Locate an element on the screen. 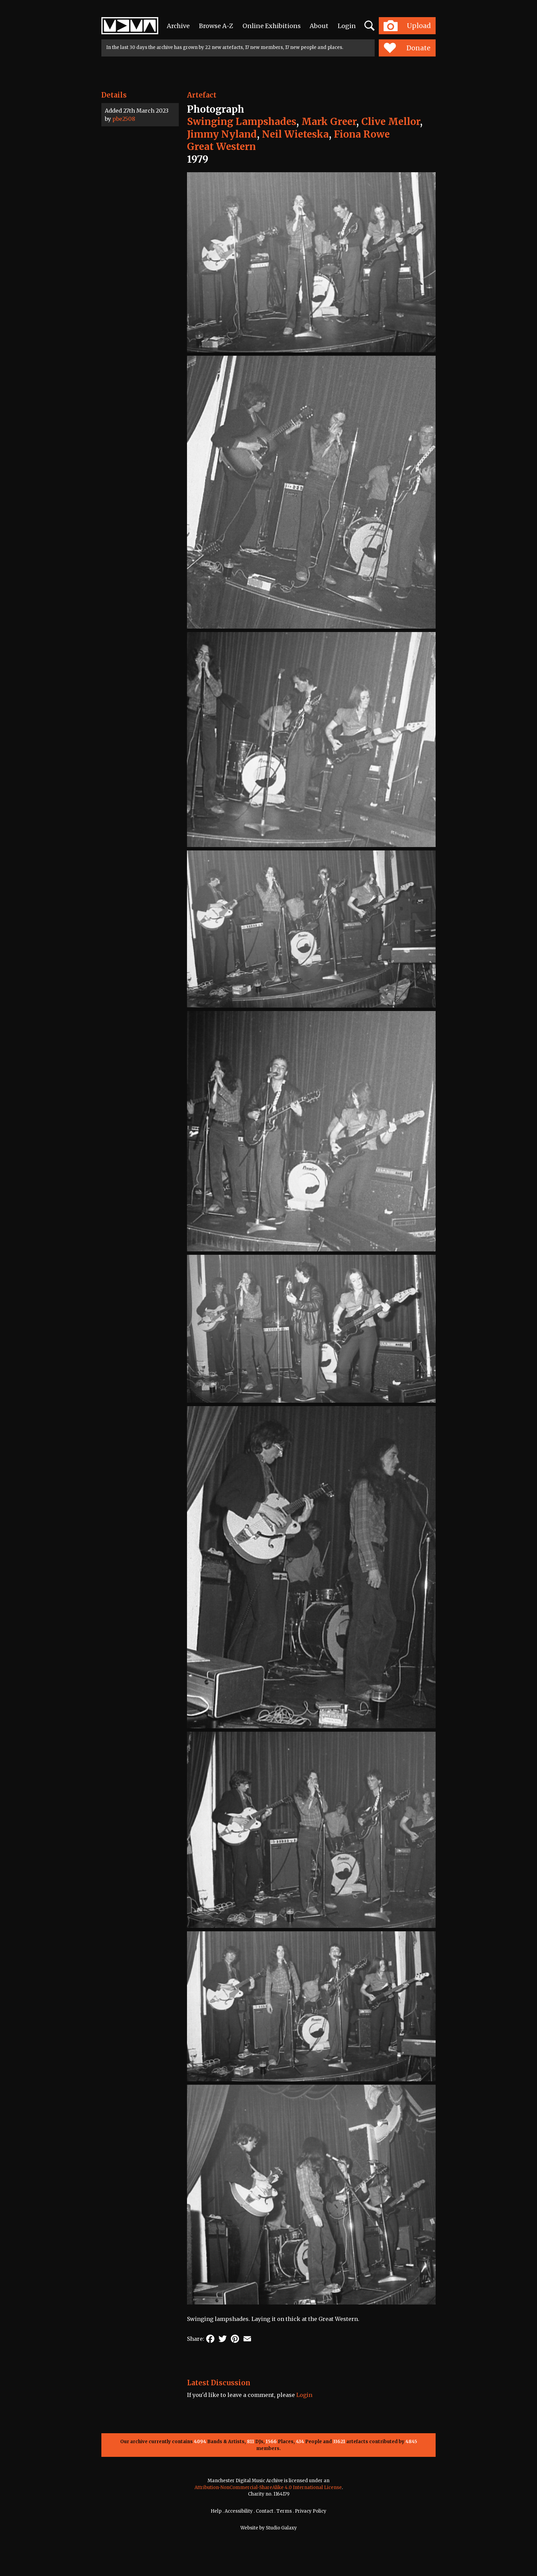 Image resolution: width=537 pixels, height=2576 pixels. Accessibility is located at coordinates (239, 2511).